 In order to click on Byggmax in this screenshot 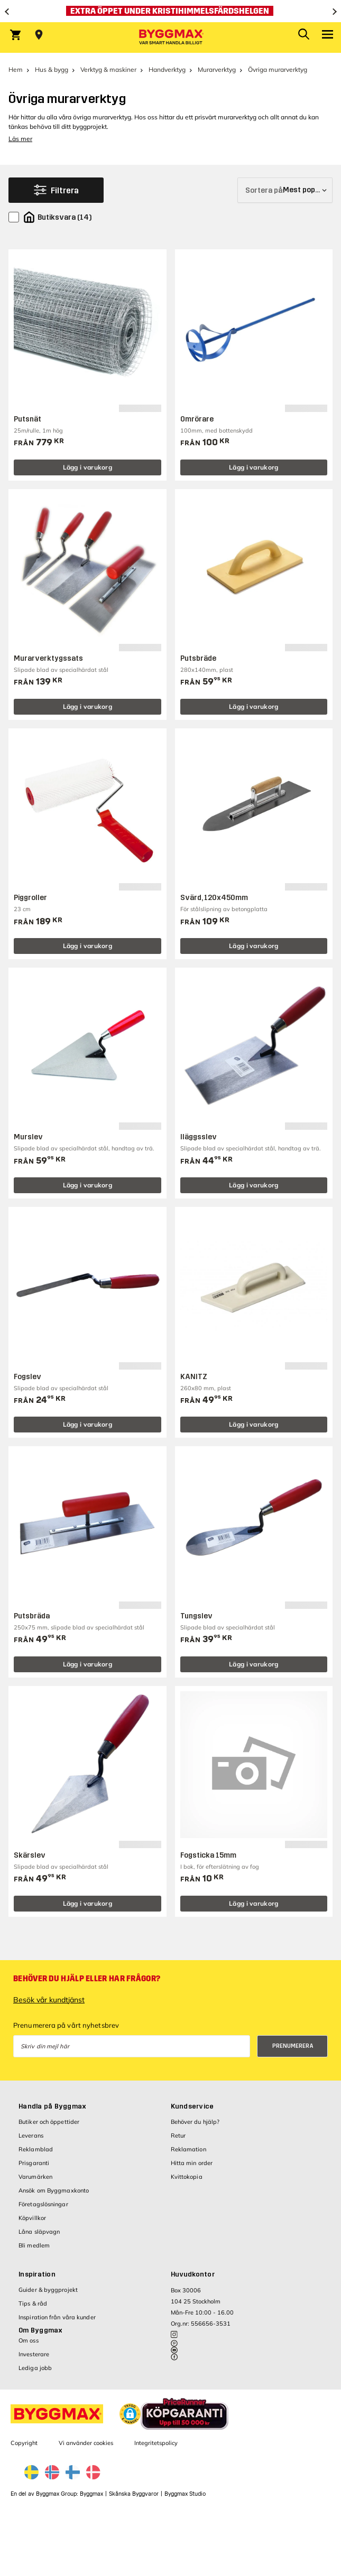, I will do `click(91, 2493)`.